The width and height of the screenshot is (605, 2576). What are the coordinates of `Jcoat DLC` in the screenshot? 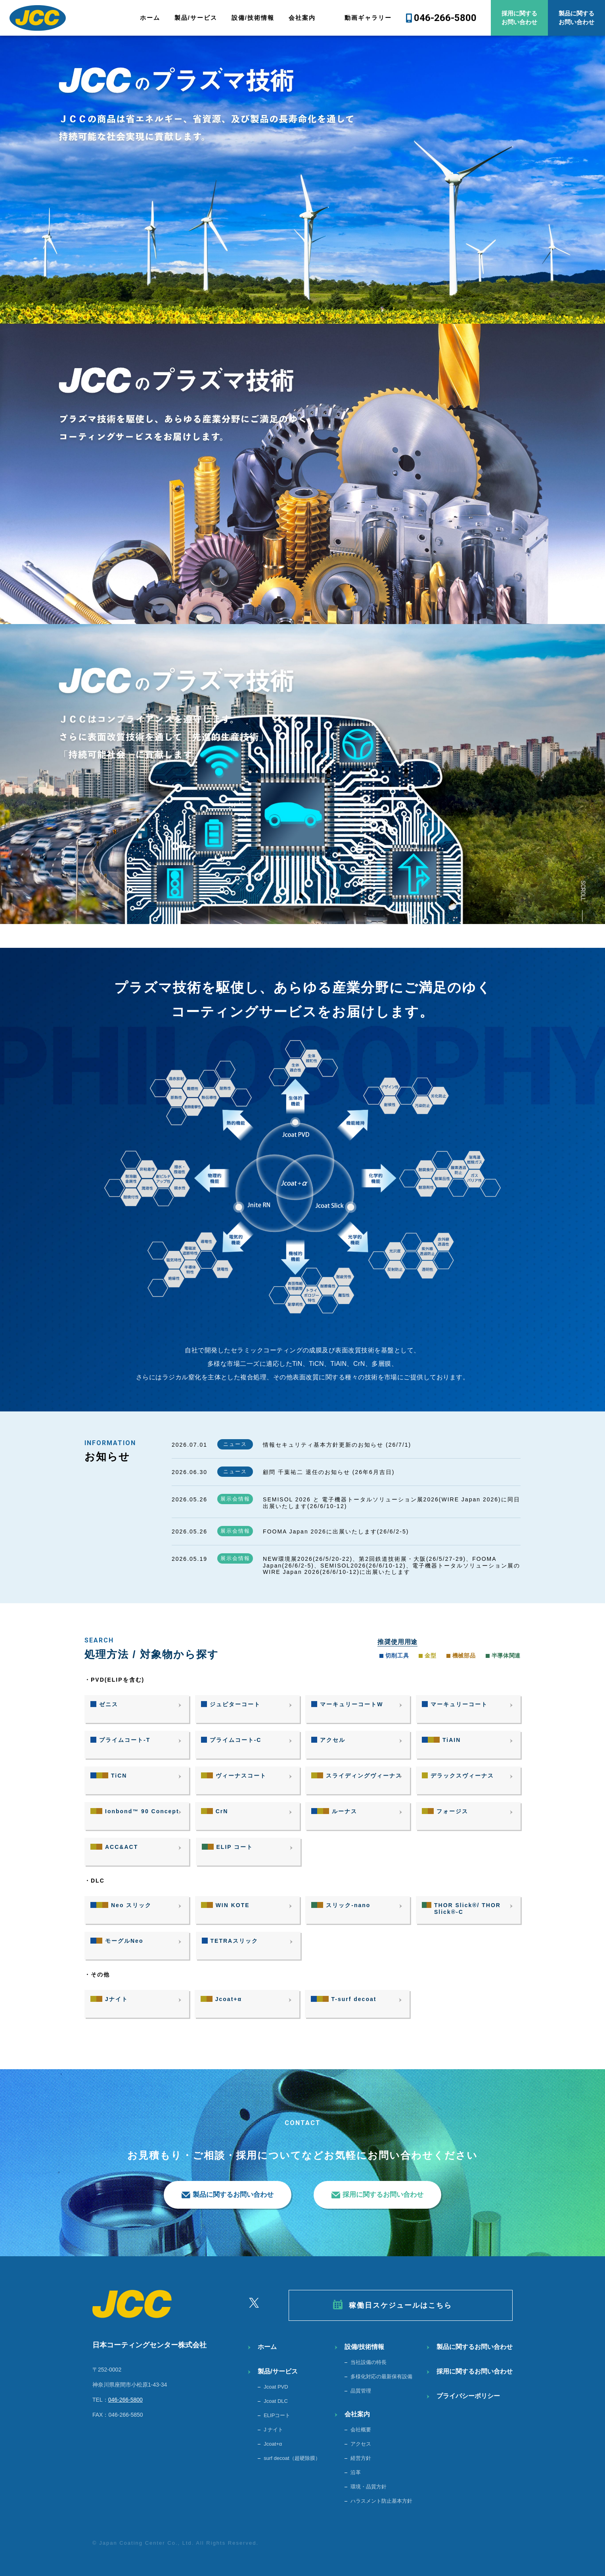 It's located at (276, 2401).